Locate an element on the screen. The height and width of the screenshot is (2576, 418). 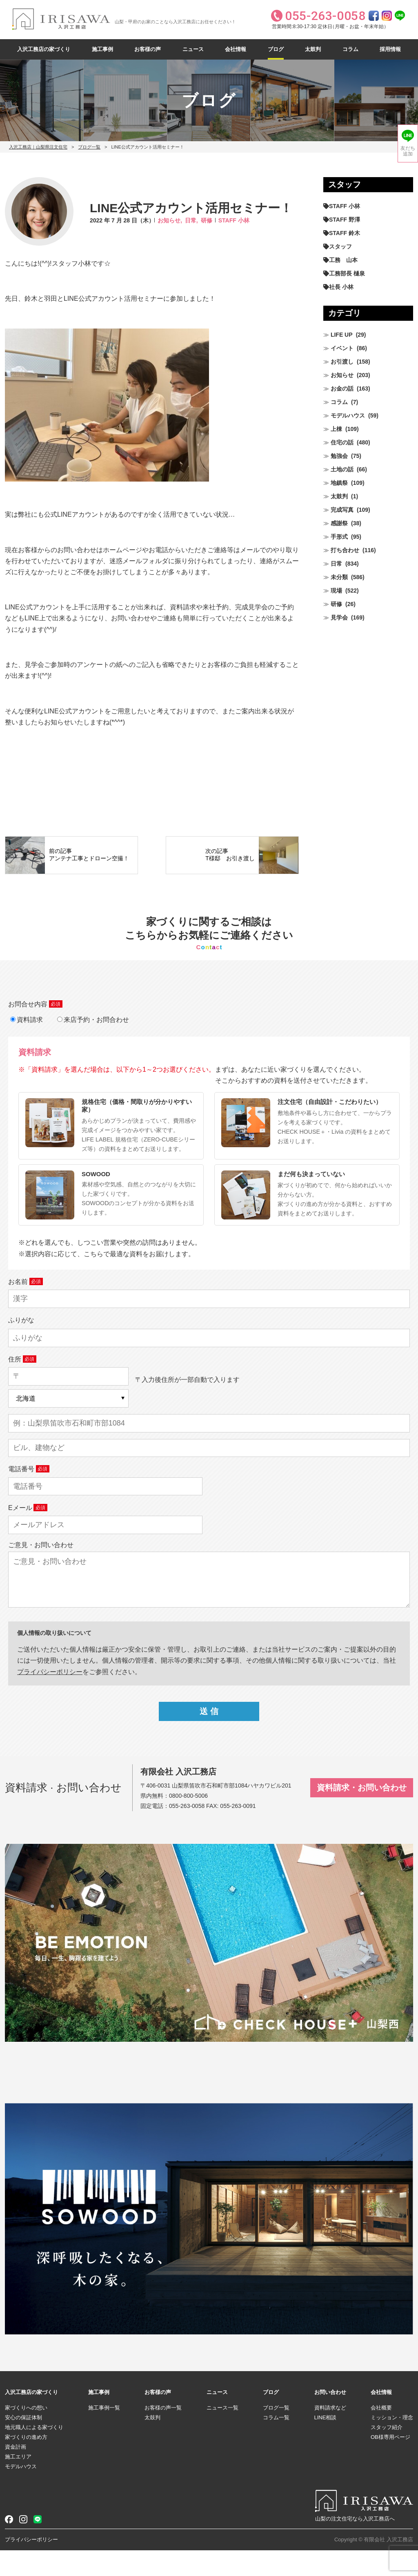
土地の話 is located at coordinates (342, 469).